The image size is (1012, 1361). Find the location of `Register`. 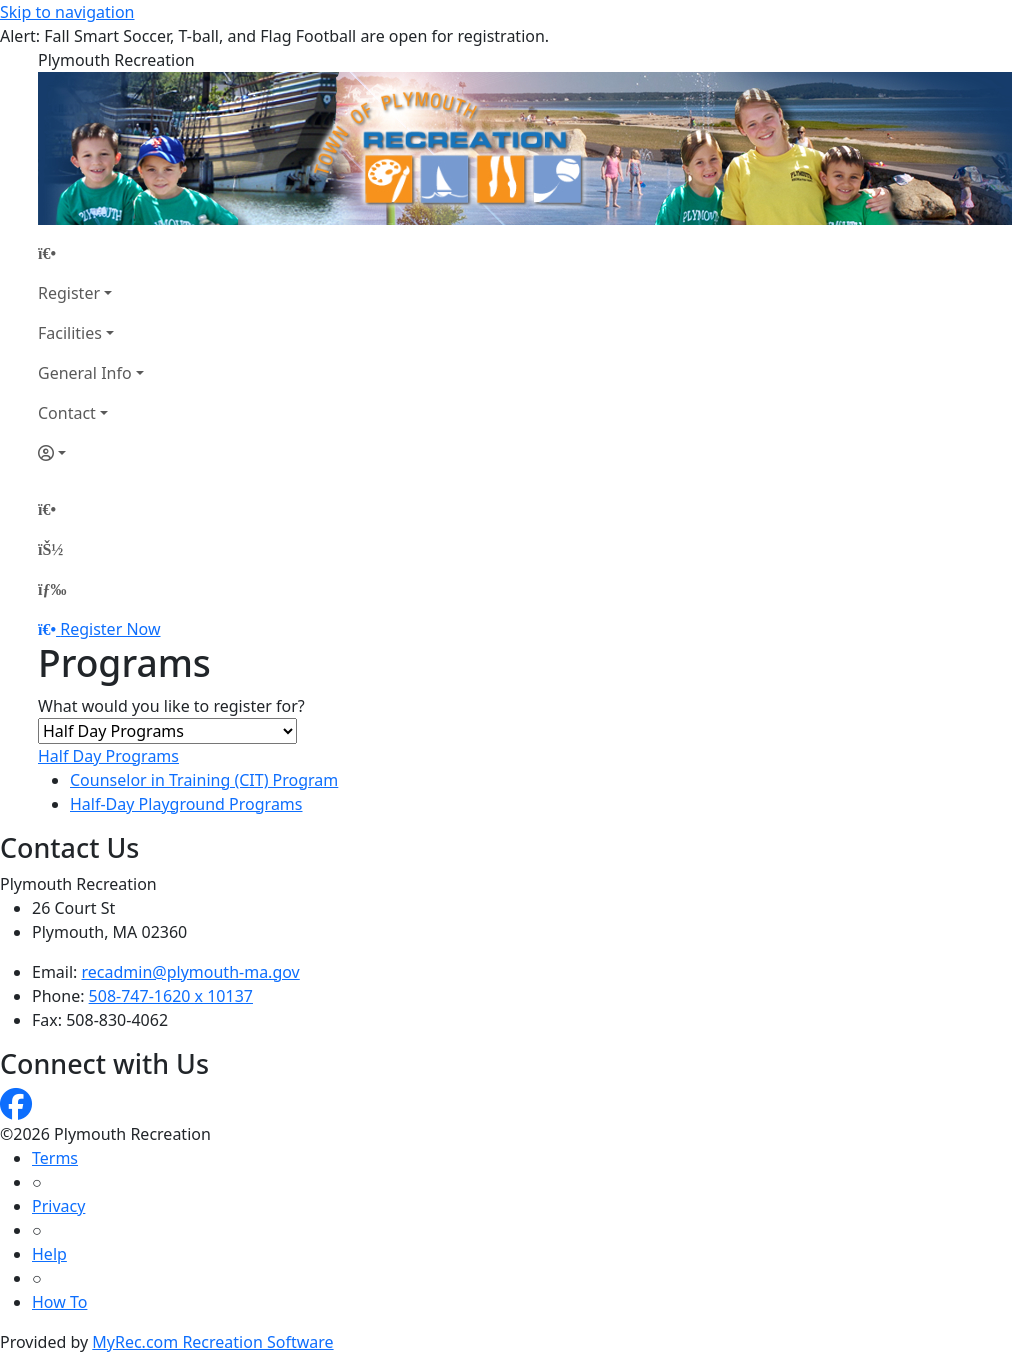

Register is located at coordinates (69, 293).